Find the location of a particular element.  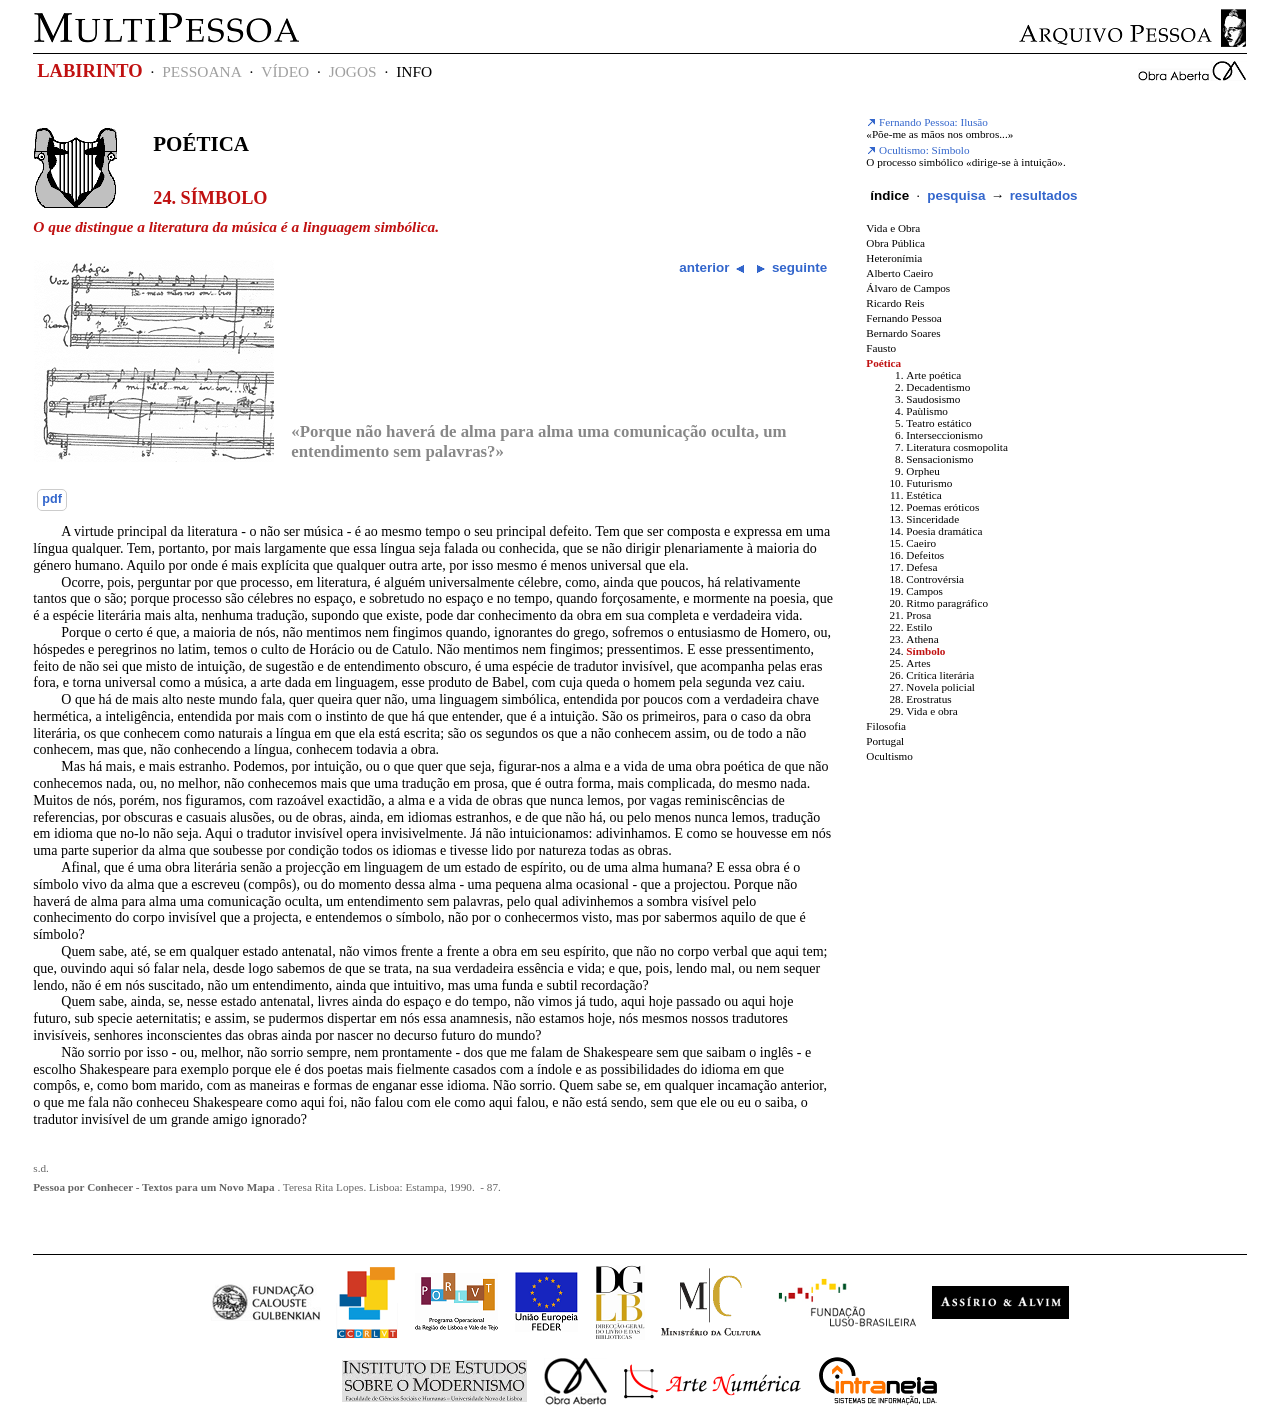

Decadentismo is located at coordinates (938, 387).